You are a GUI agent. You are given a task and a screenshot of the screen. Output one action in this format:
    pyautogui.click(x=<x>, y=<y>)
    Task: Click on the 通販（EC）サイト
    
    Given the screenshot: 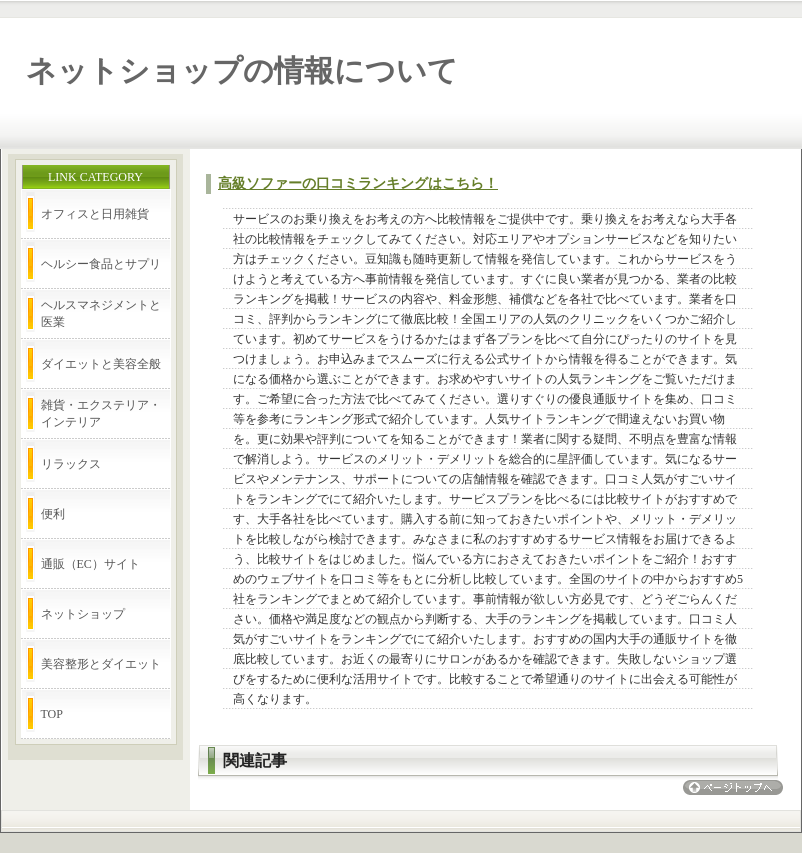 What is the action you would take?
    pyautogui.click(x=90, y=564)
    